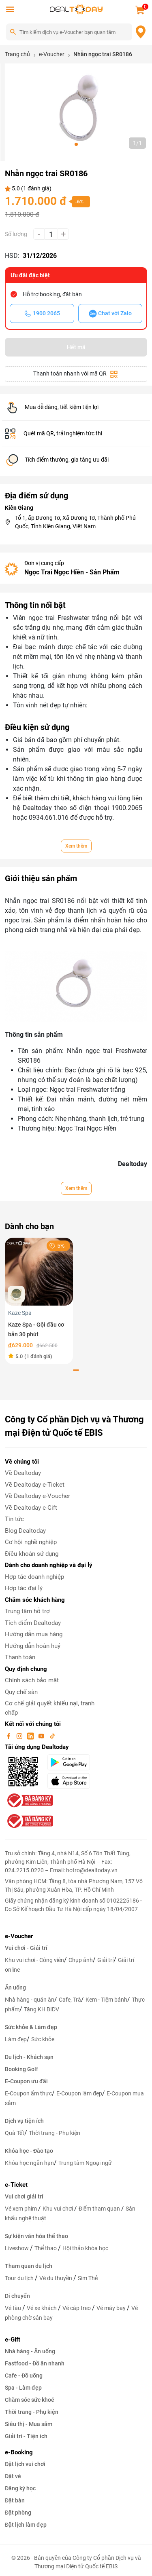 The image size is (152, 2576). What do you see at coordinates (20, 1657) in the screenshot?
I see `Thanh toán` at bounding box center [20, 1657].